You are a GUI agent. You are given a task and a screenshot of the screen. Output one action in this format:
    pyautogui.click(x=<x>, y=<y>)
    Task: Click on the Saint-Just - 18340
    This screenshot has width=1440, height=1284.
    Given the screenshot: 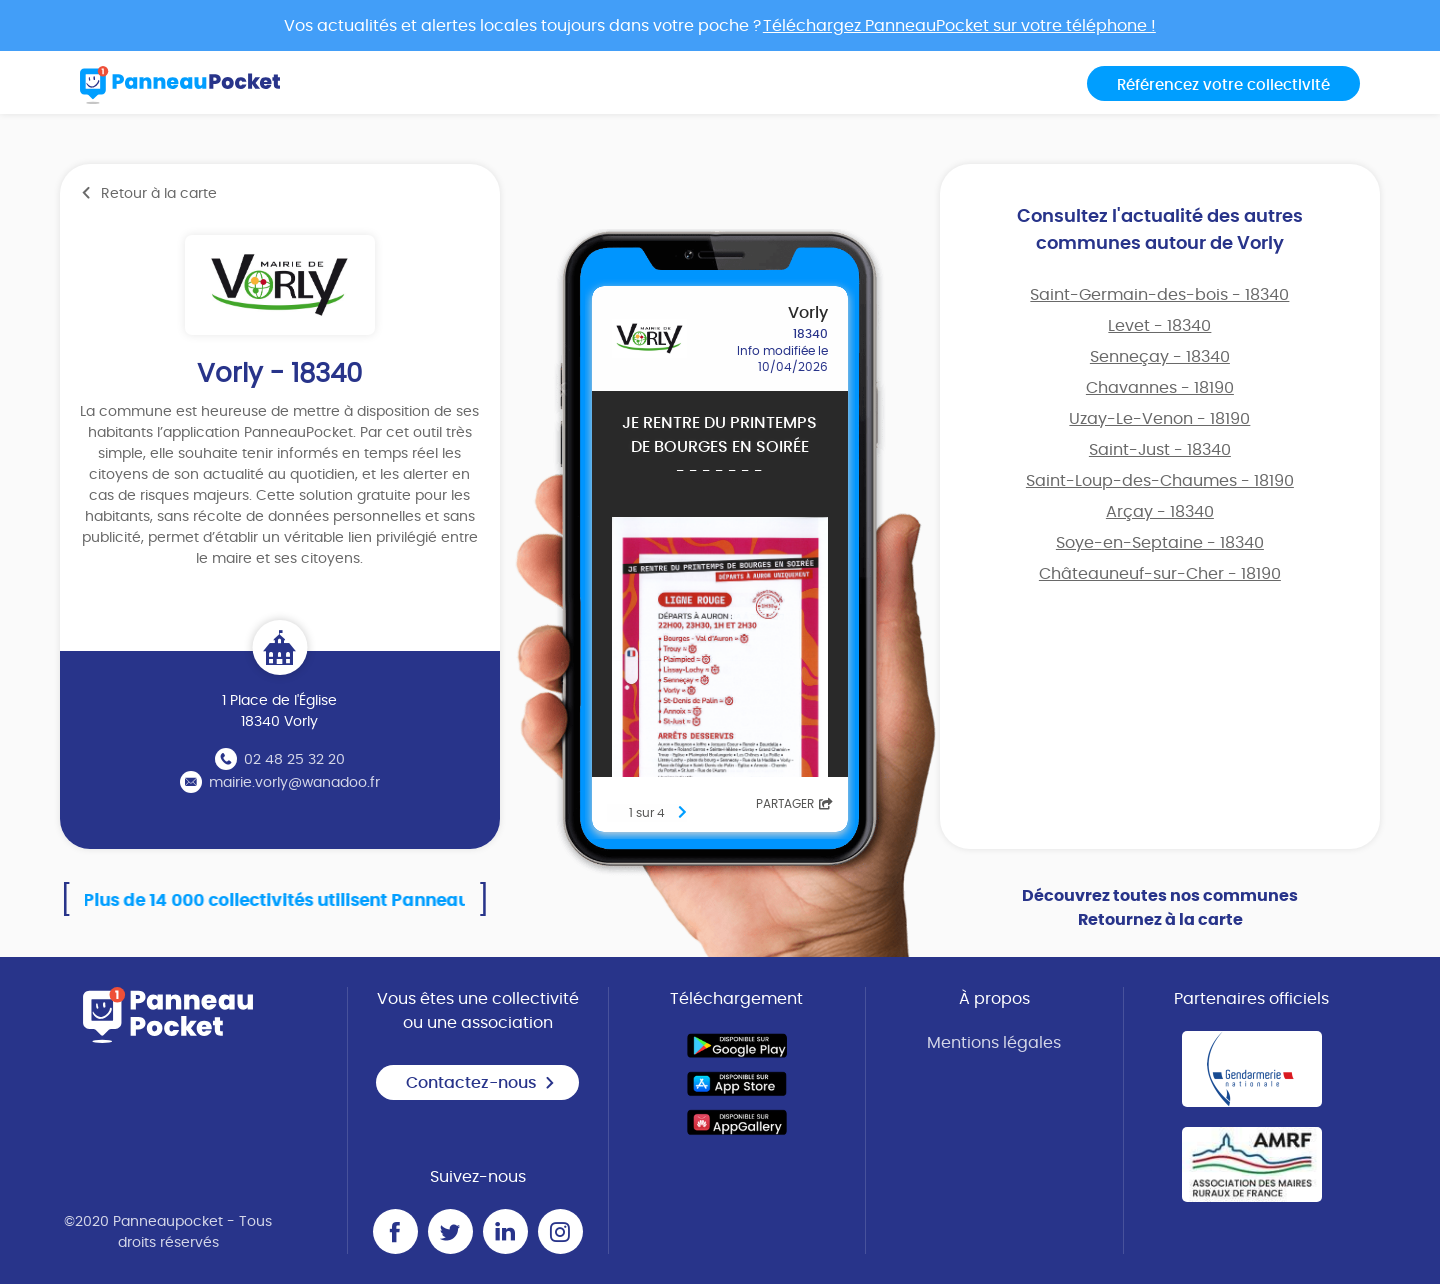 What is the action you would take?
    pyautogui.click(x=1160, y=450)
    